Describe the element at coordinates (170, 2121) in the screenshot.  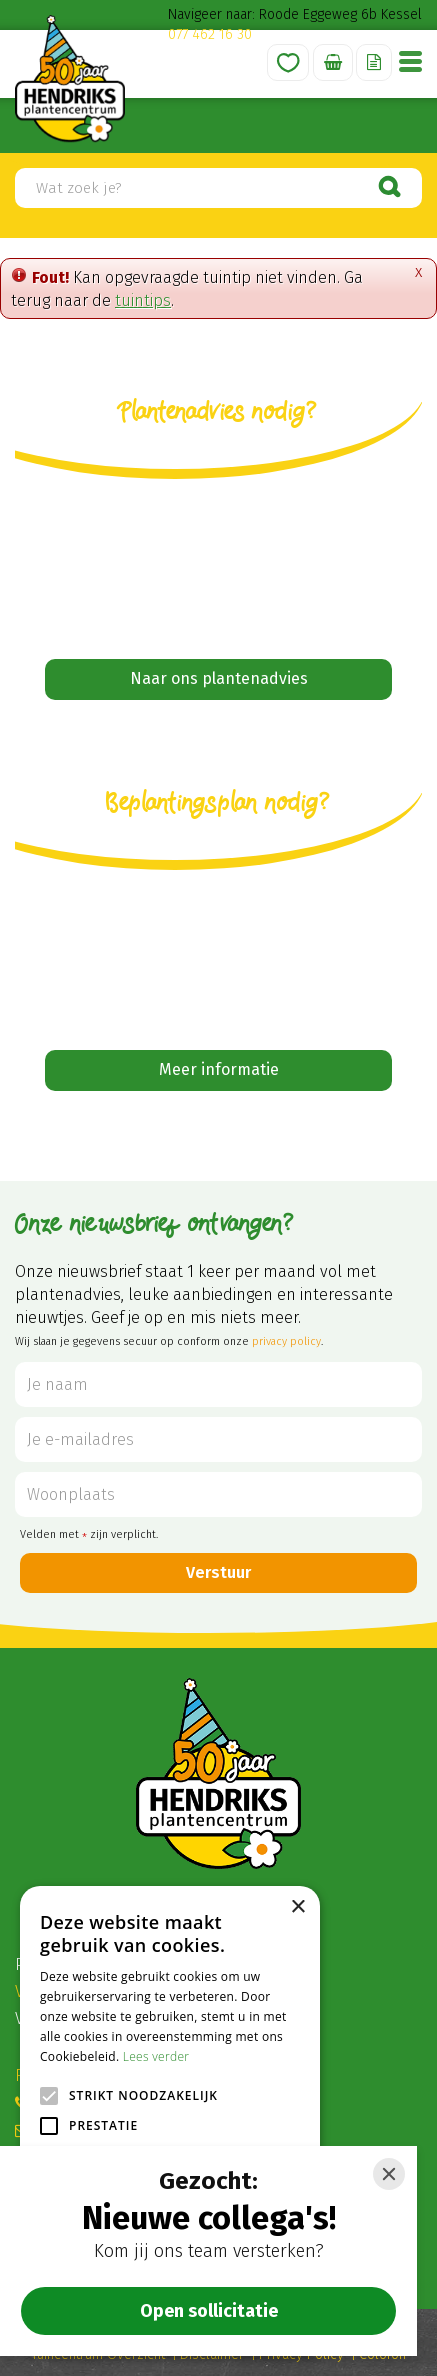
I see `[alert]` at that location.